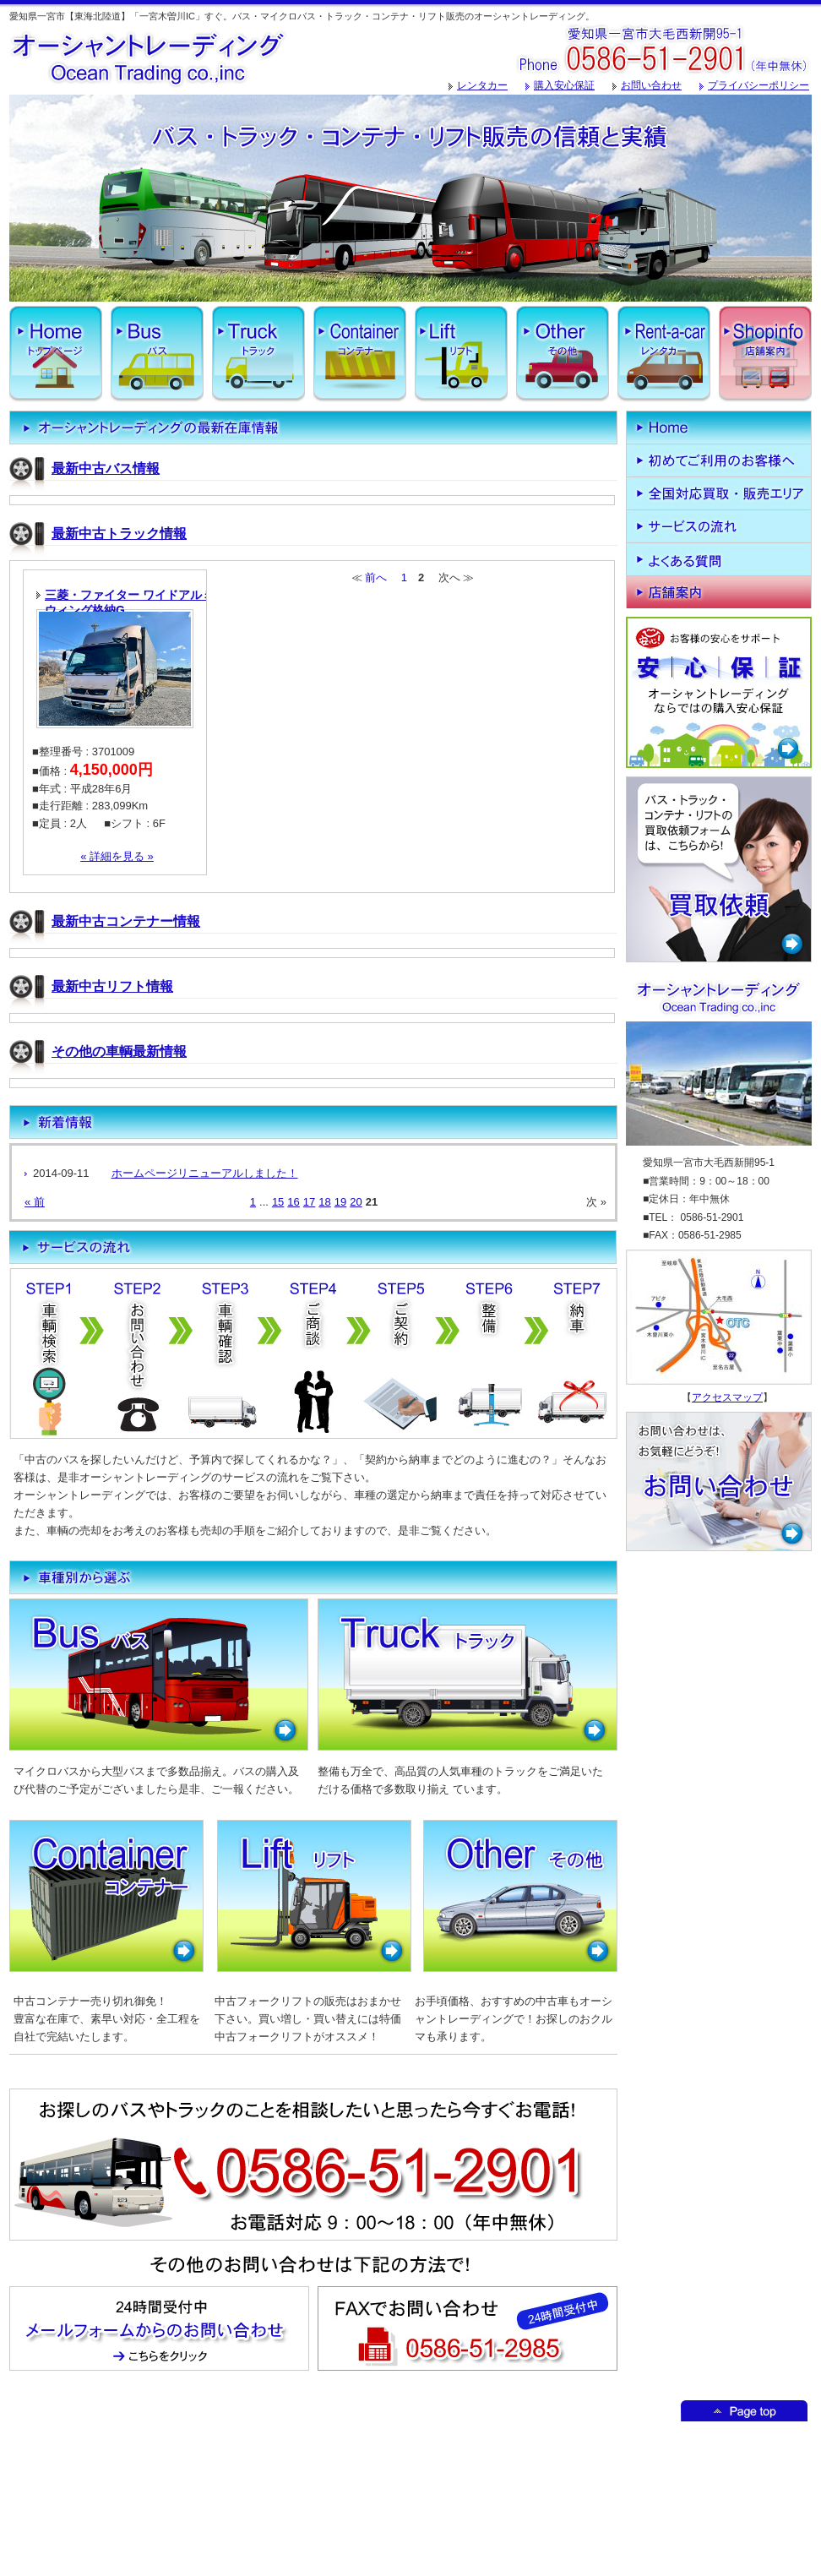  What do you see at coordinates (117, 856) in the screenshot?
I see `« 詳細を見る »` at bounding box center [117, 856].